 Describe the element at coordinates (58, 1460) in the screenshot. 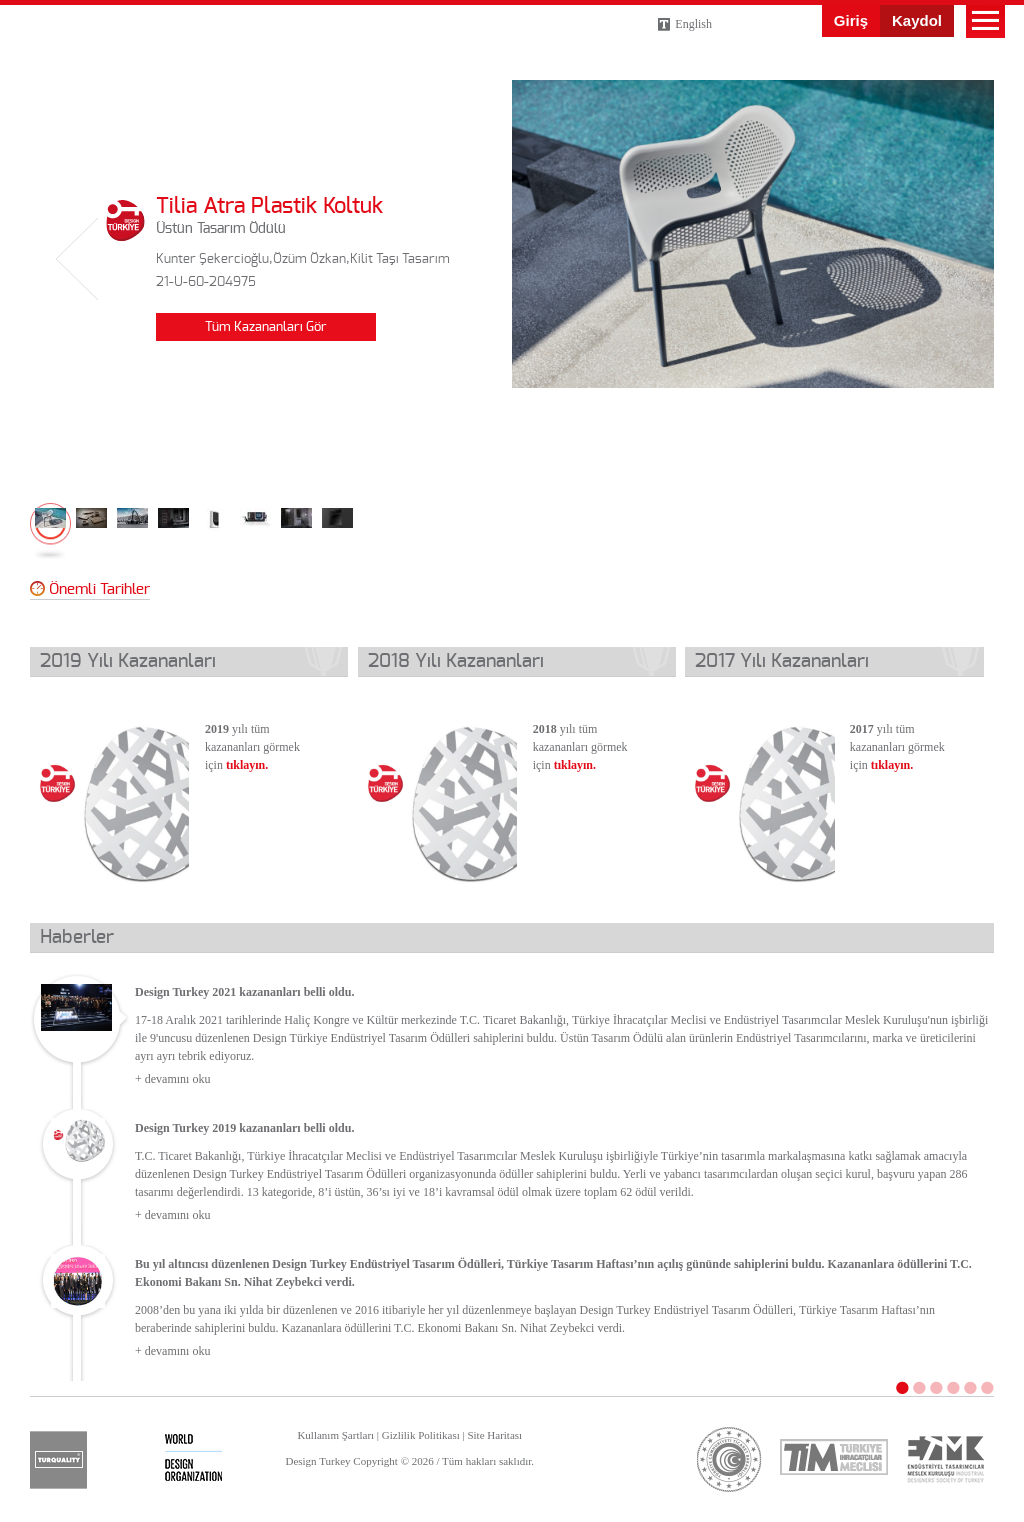

I see `turquality` at that location.